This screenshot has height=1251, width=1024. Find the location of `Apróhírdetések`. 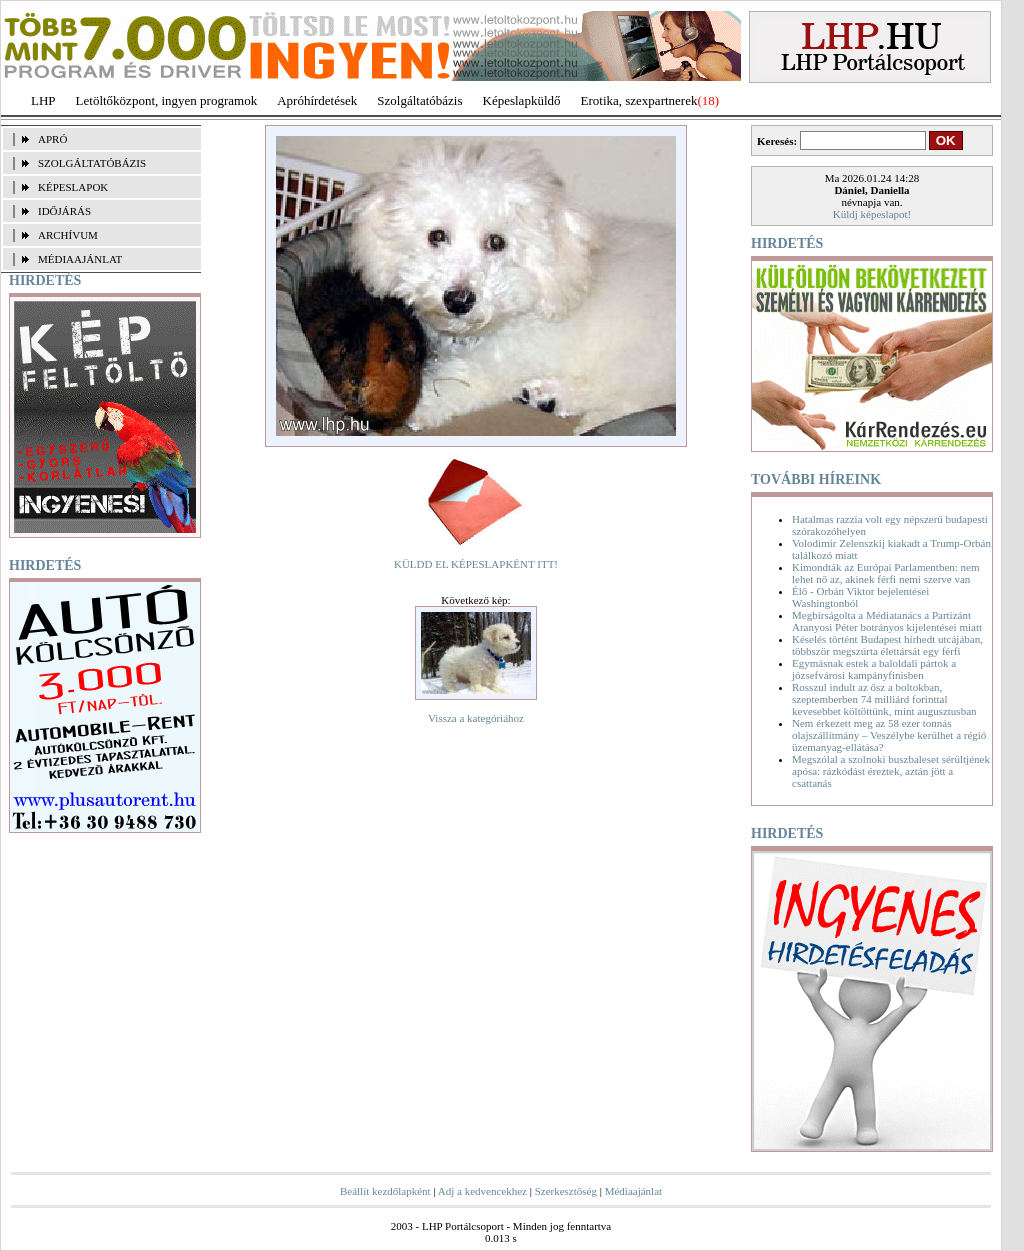

Apróhírdetések is located at coordinates (317, 100).